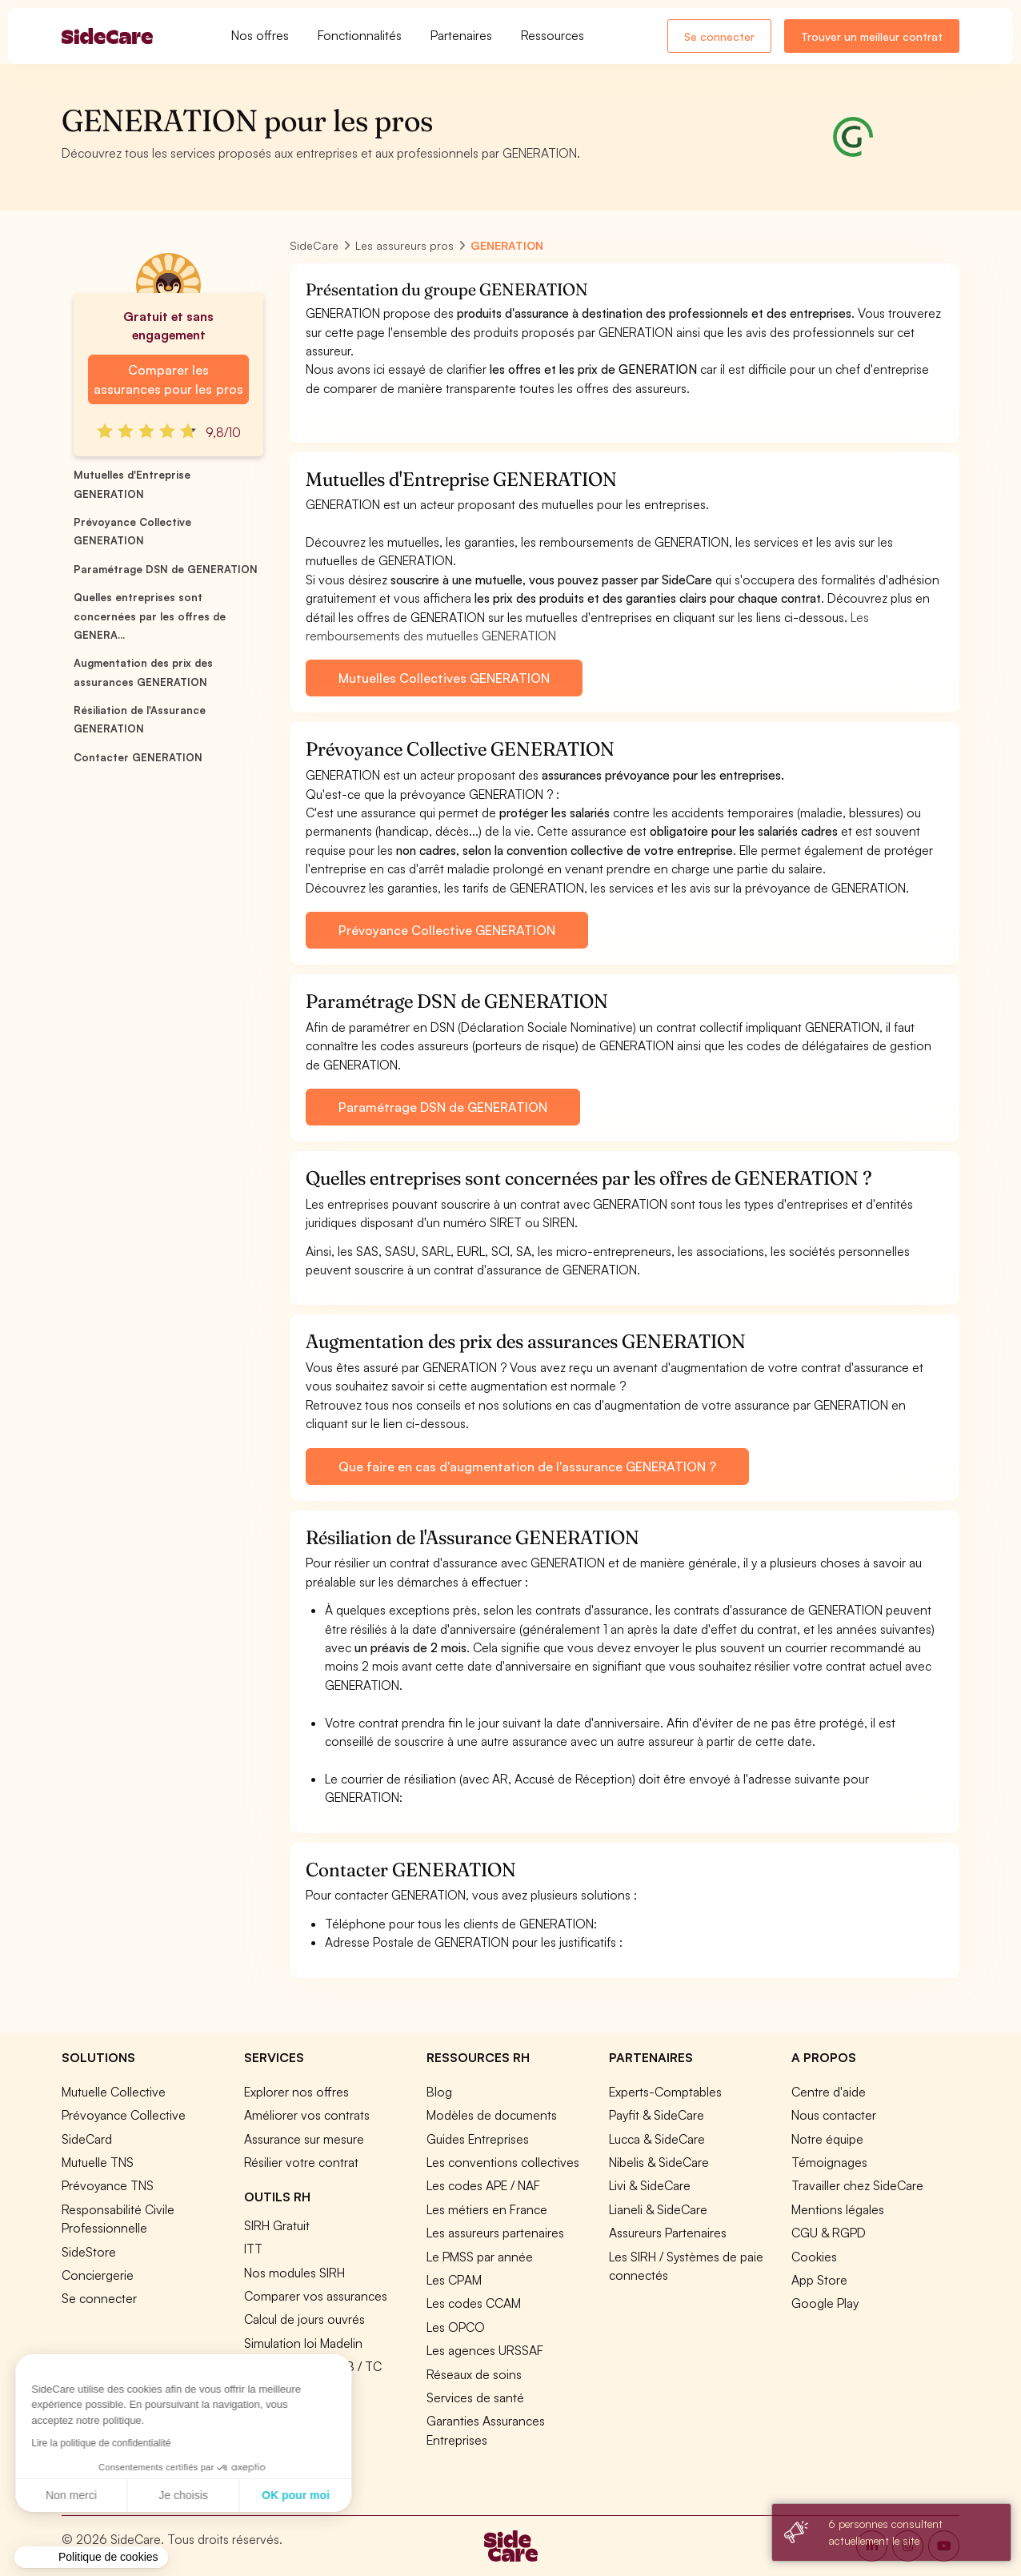  Describe the element at coordinates (439, 2092) in the screenshot. I see `Blog` at that location.